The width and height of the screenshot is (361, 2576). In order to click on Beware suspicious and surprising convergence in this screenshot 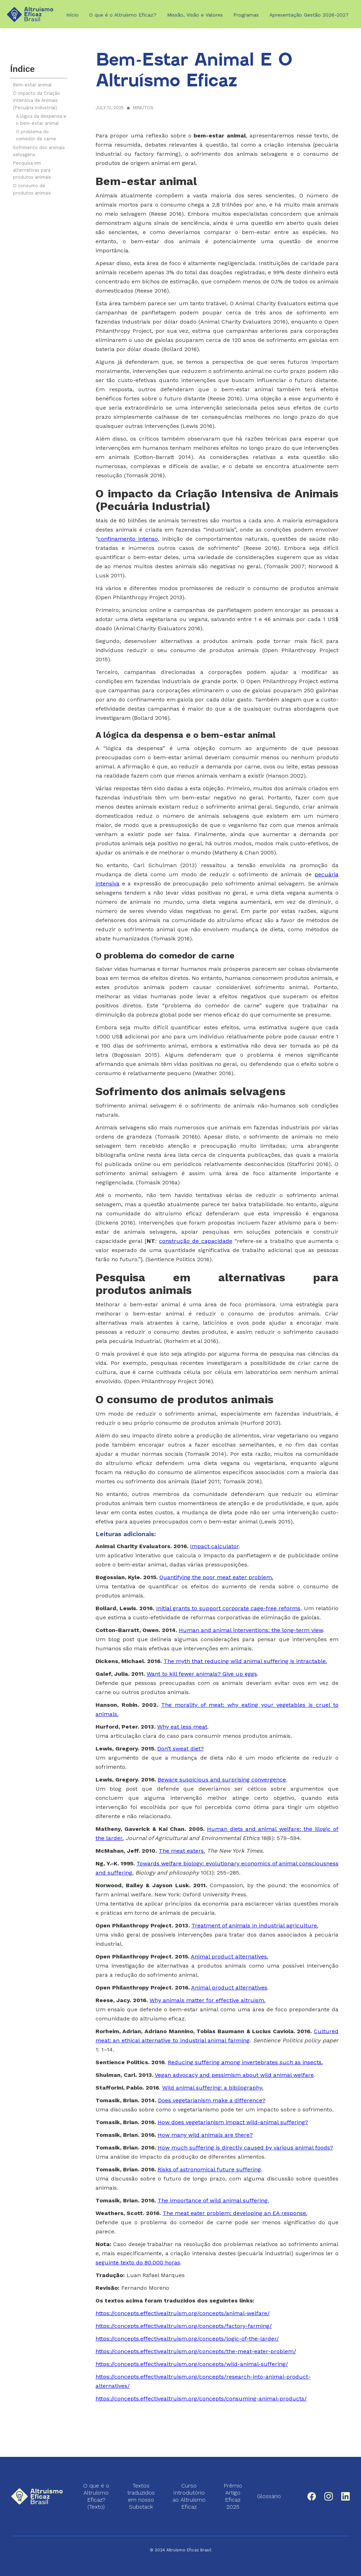, I will do `click(222, 1779)`.